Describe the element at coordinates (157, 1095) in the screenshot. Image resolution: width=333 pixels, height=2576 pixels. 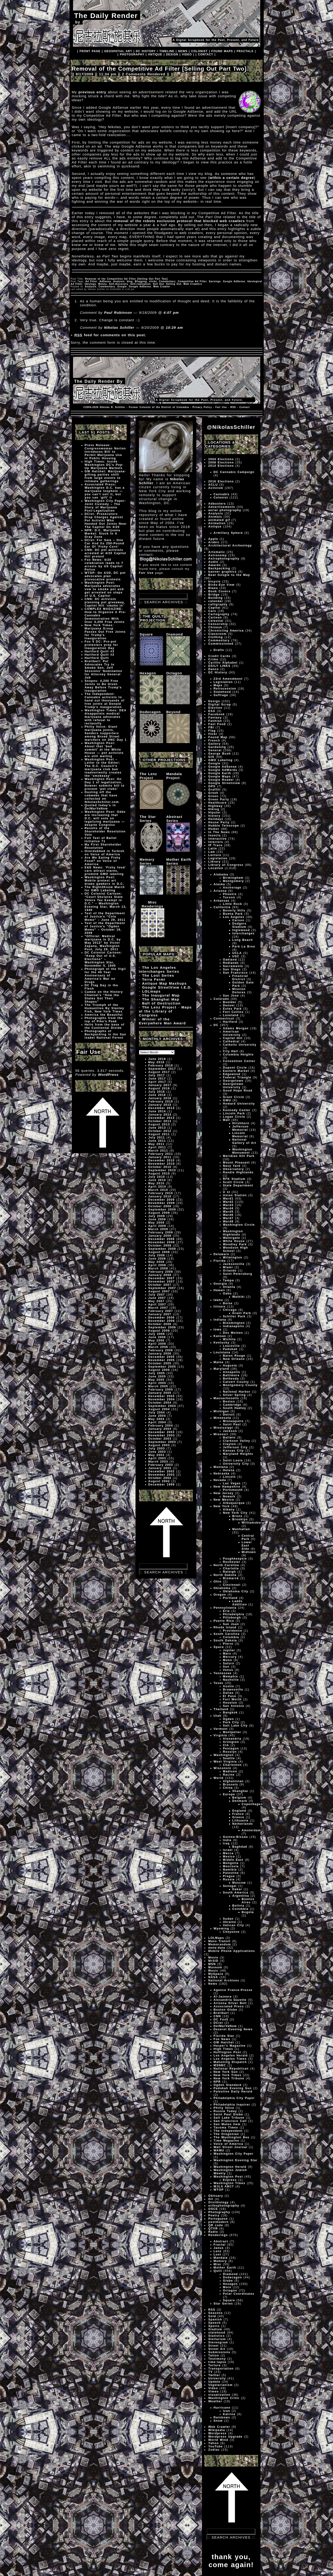
I see `June 2016` at that location.